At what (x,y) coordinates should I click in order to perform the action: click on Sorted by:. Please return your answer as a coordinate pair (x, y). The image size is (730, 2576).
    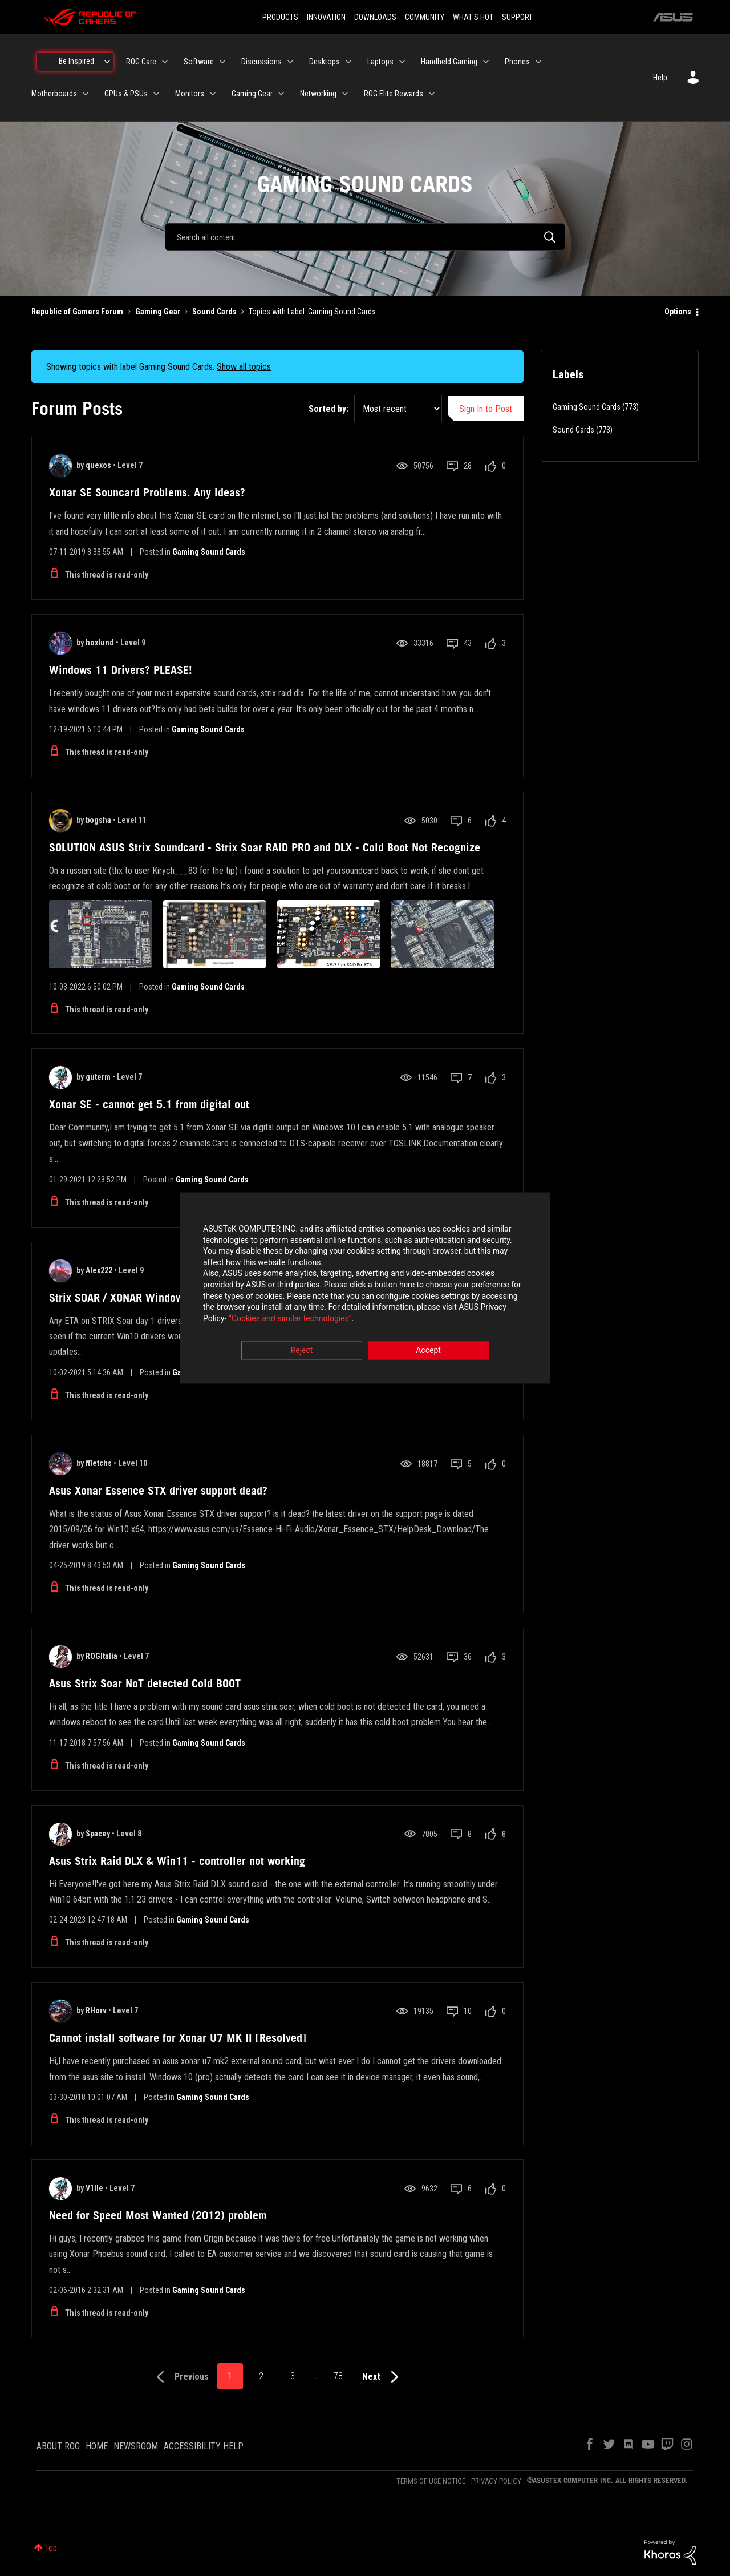
    Looking at the image, I should click on (328, 408).